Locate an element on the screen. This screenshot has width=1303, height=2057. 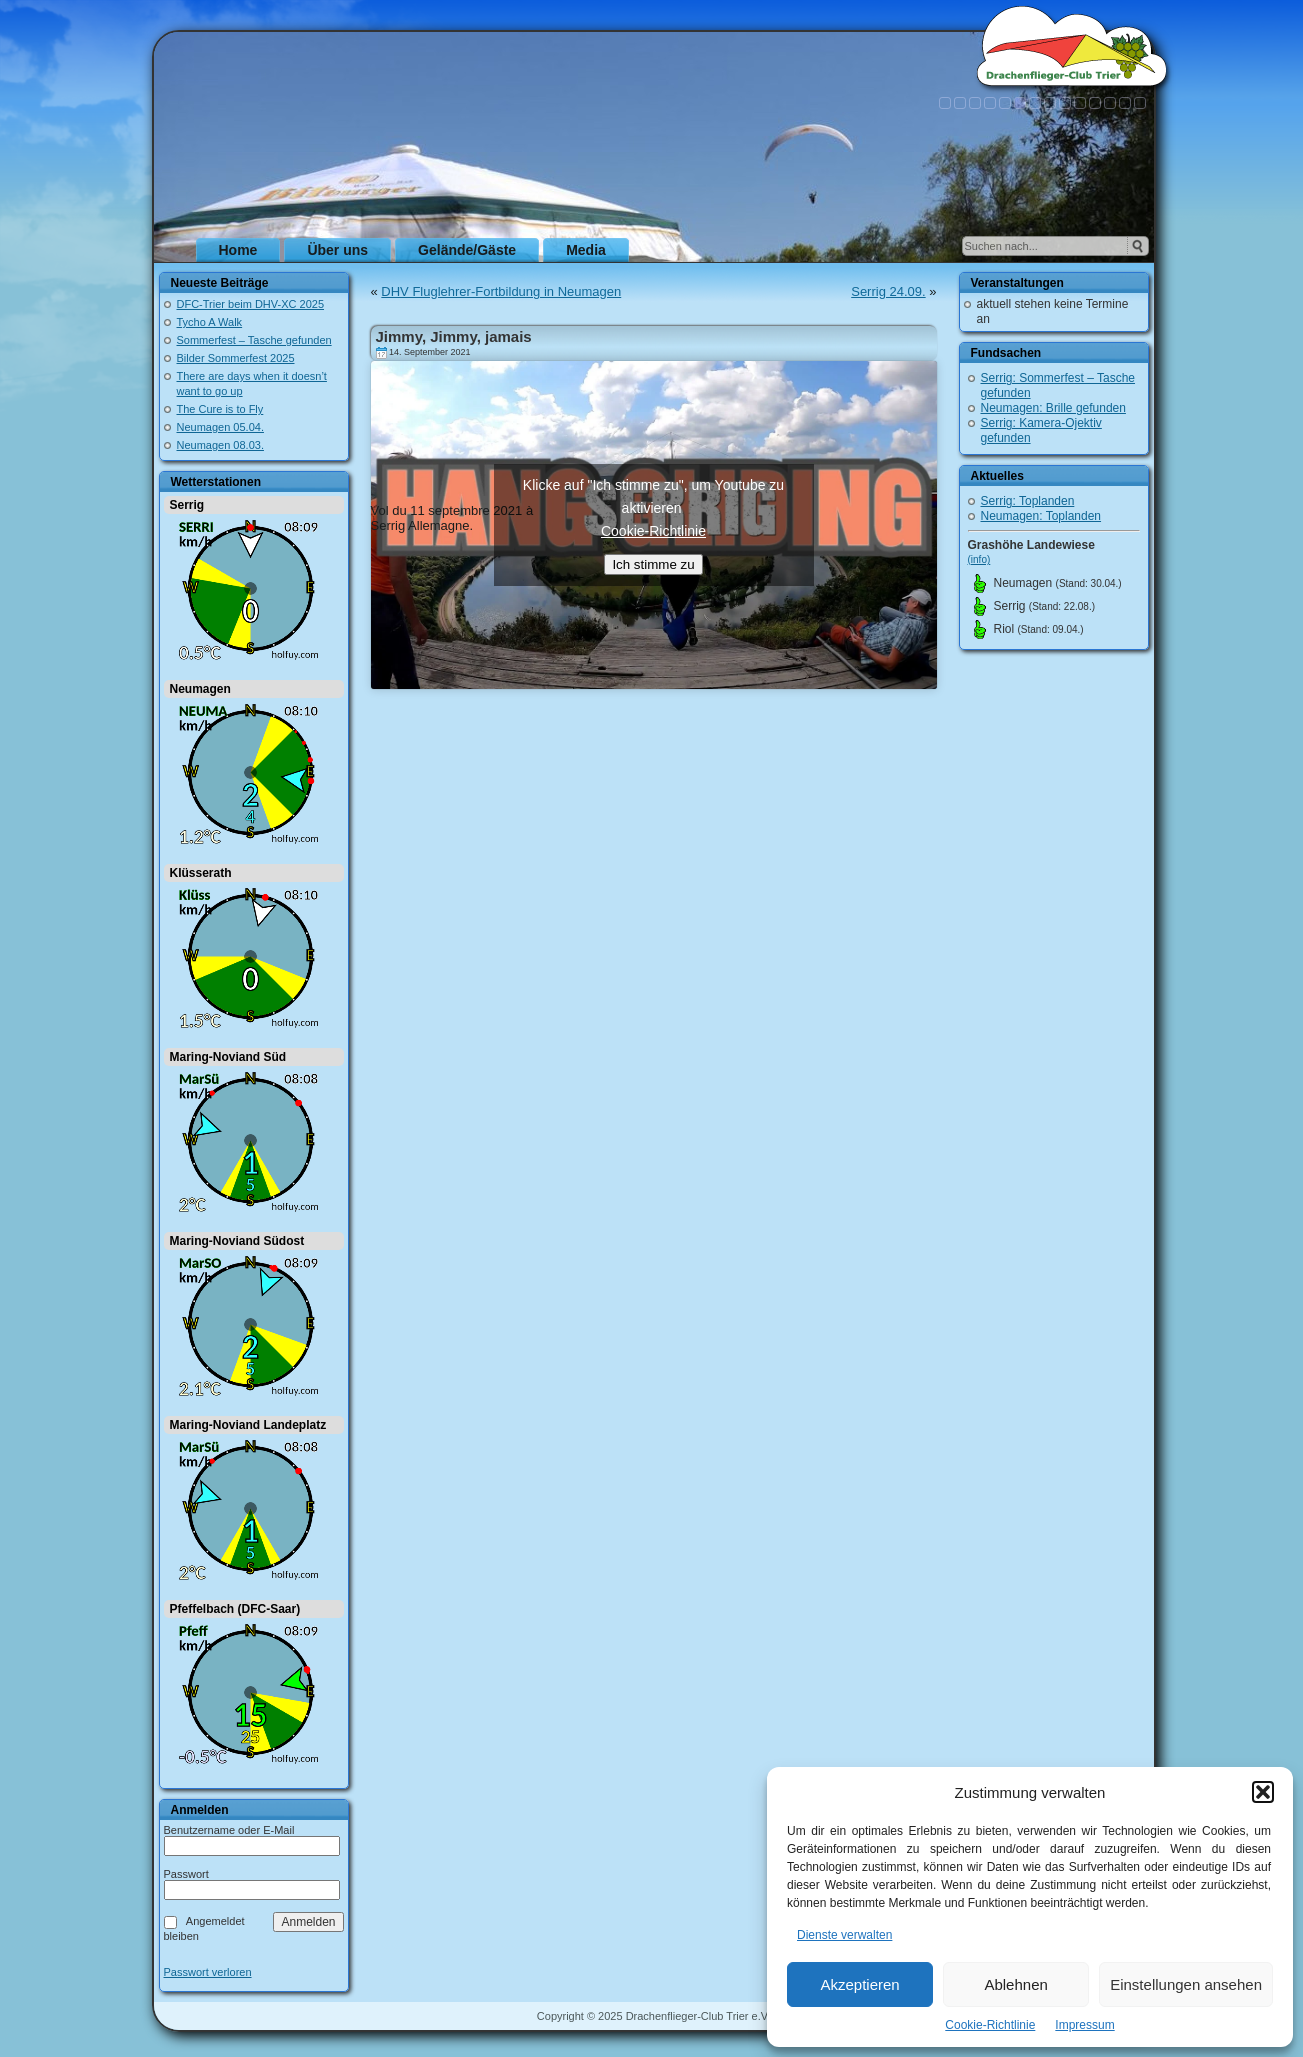
Pfeffelbach (DFC-Saar) is located at coordinates (235, 1609).